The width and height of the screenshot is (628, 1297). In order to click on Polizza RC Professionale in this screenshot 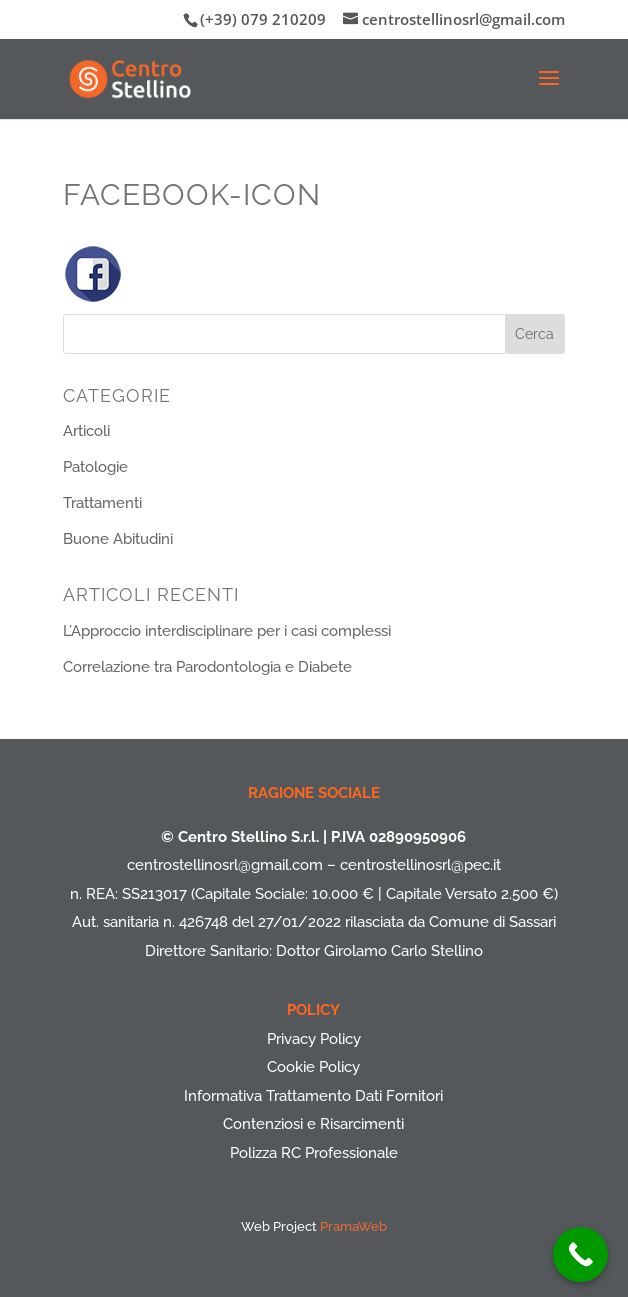, I will do `click(314, 1153)`.